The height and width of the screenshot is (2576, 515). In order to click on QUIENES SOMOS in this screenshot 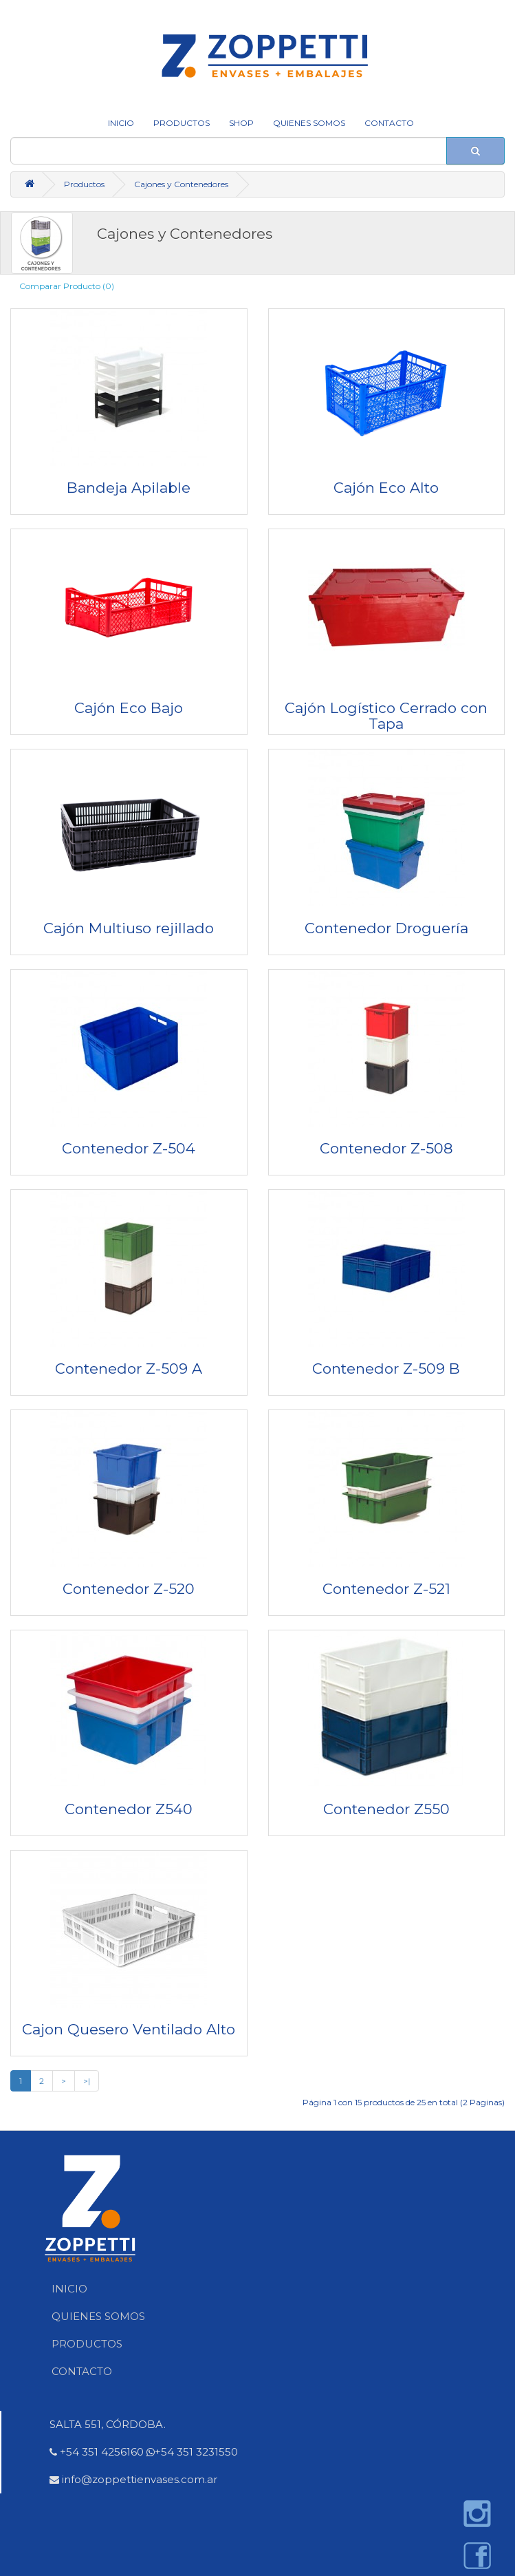, I will do `click(309, 123)`.